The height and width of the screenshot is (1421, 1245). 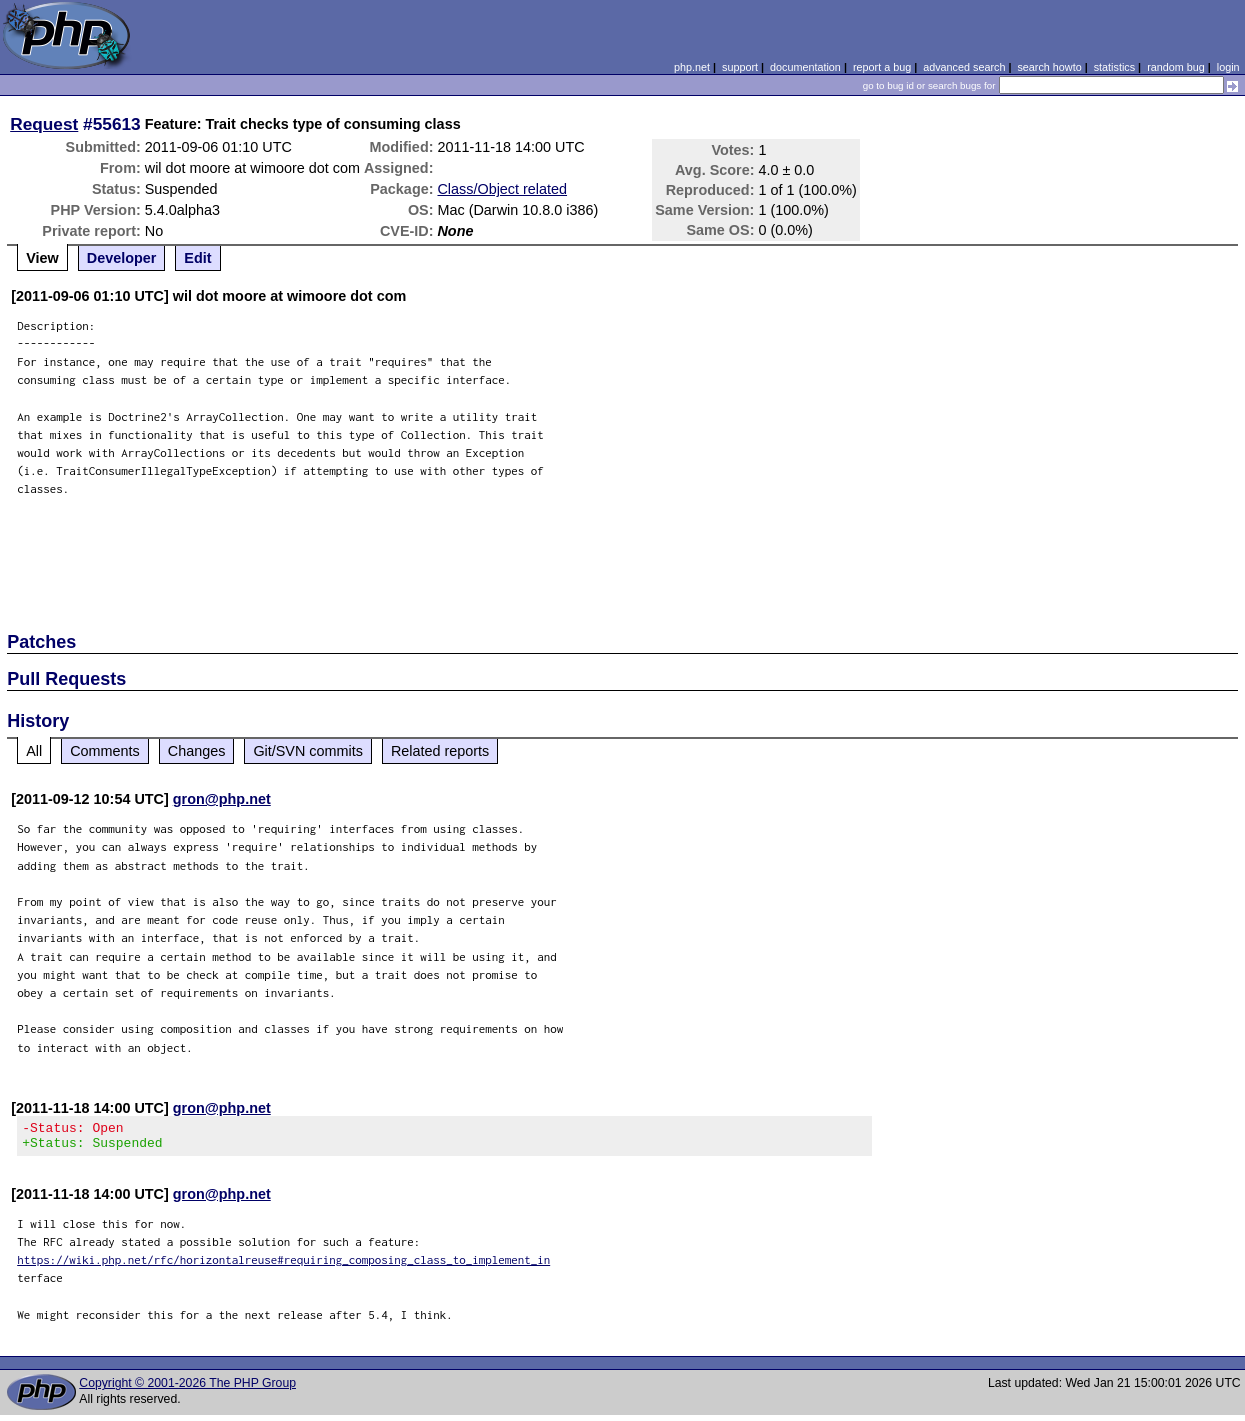 I want to click on Edit, so click(x=197, y=258).